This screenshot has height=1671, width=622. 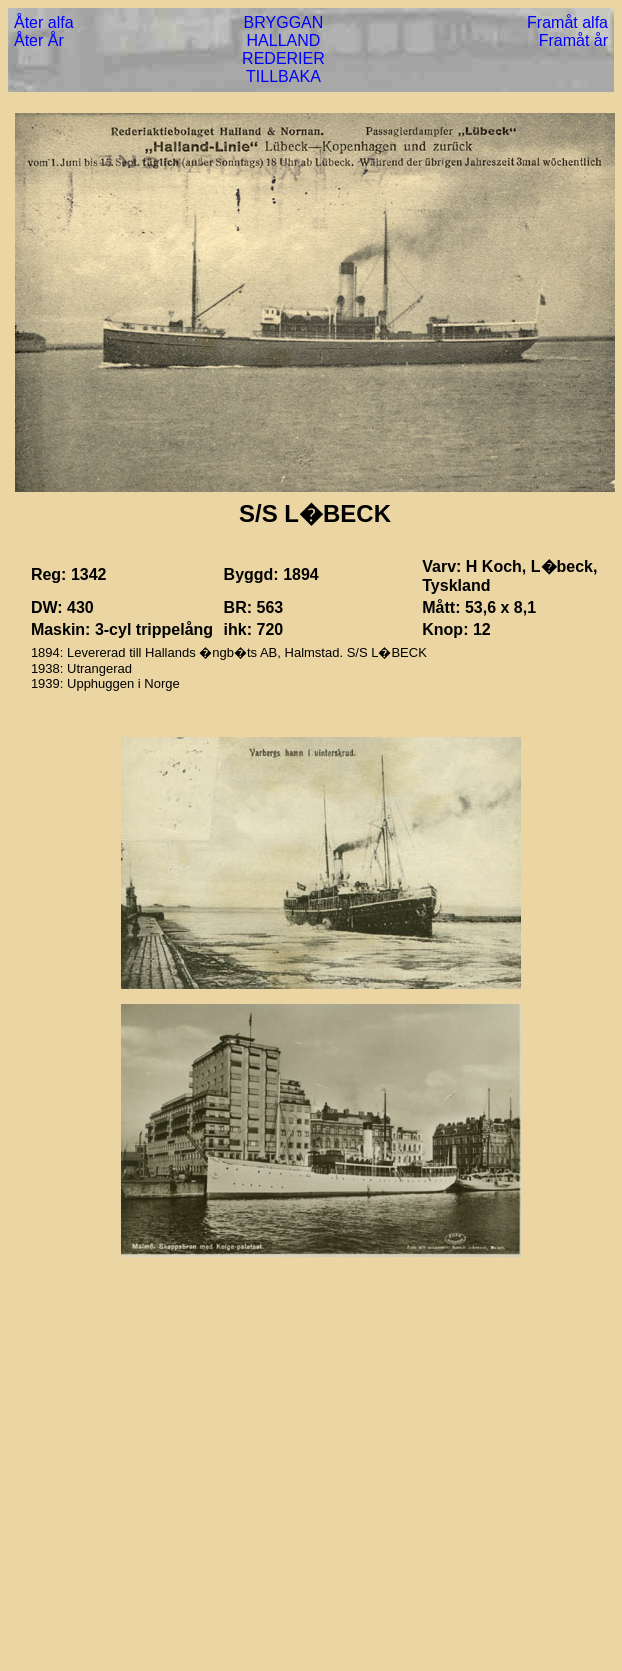 What do you see at coordinates (283, 58) in the screenshot?
I see `REDERIER` at bounding box center [283, 58].